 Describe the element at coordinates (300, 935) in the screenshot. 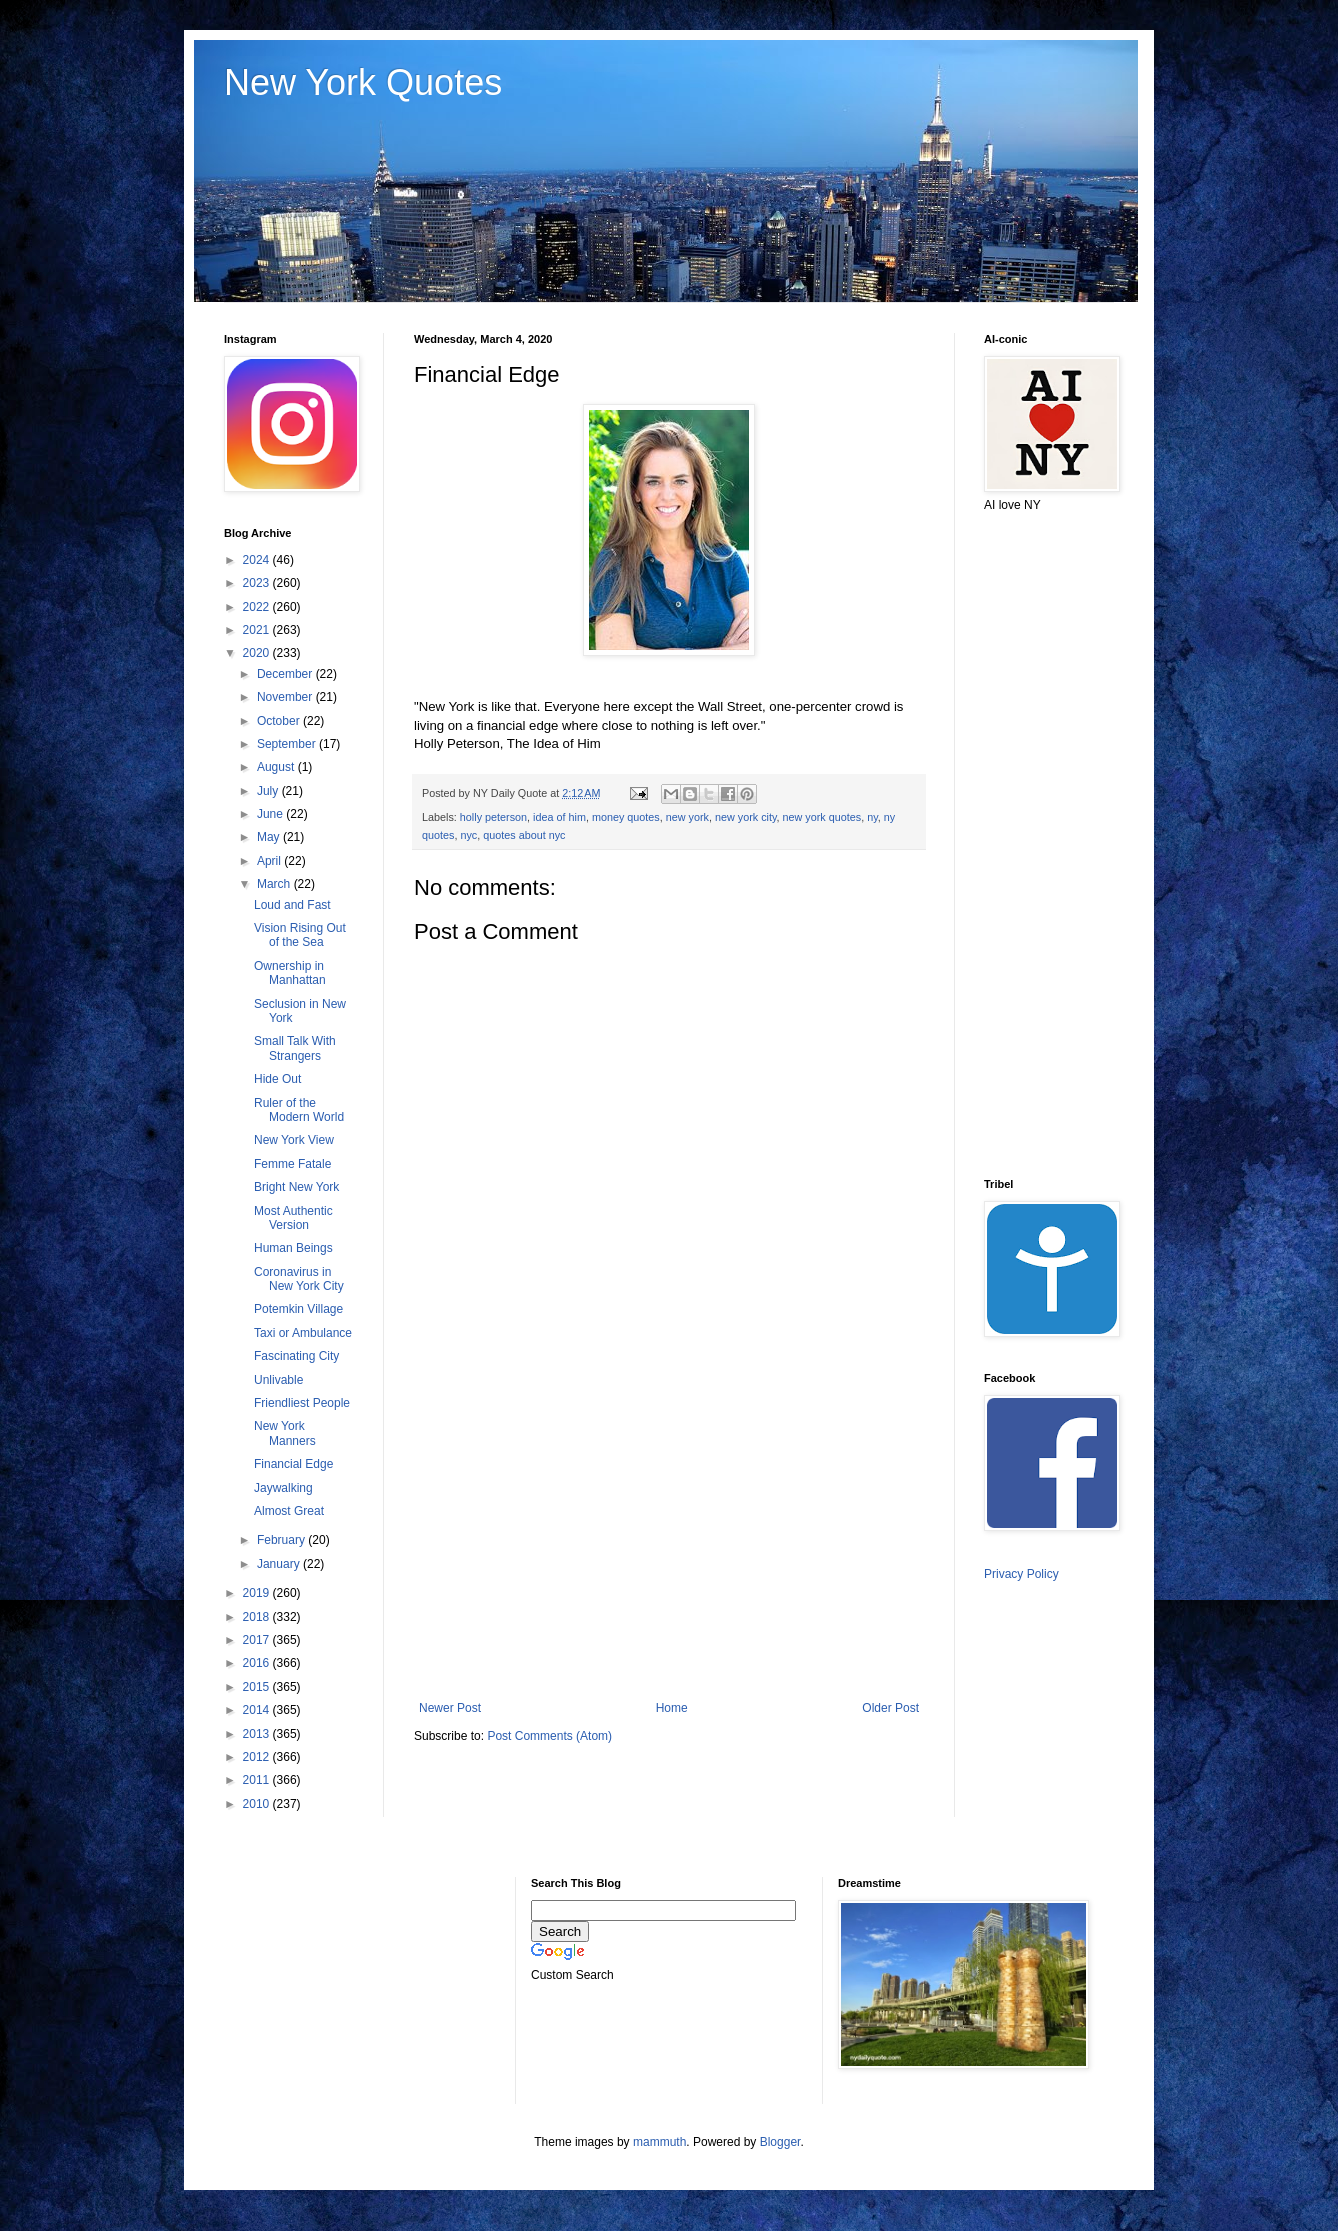

I see `Vision Rising Out of the Sea` at that location.